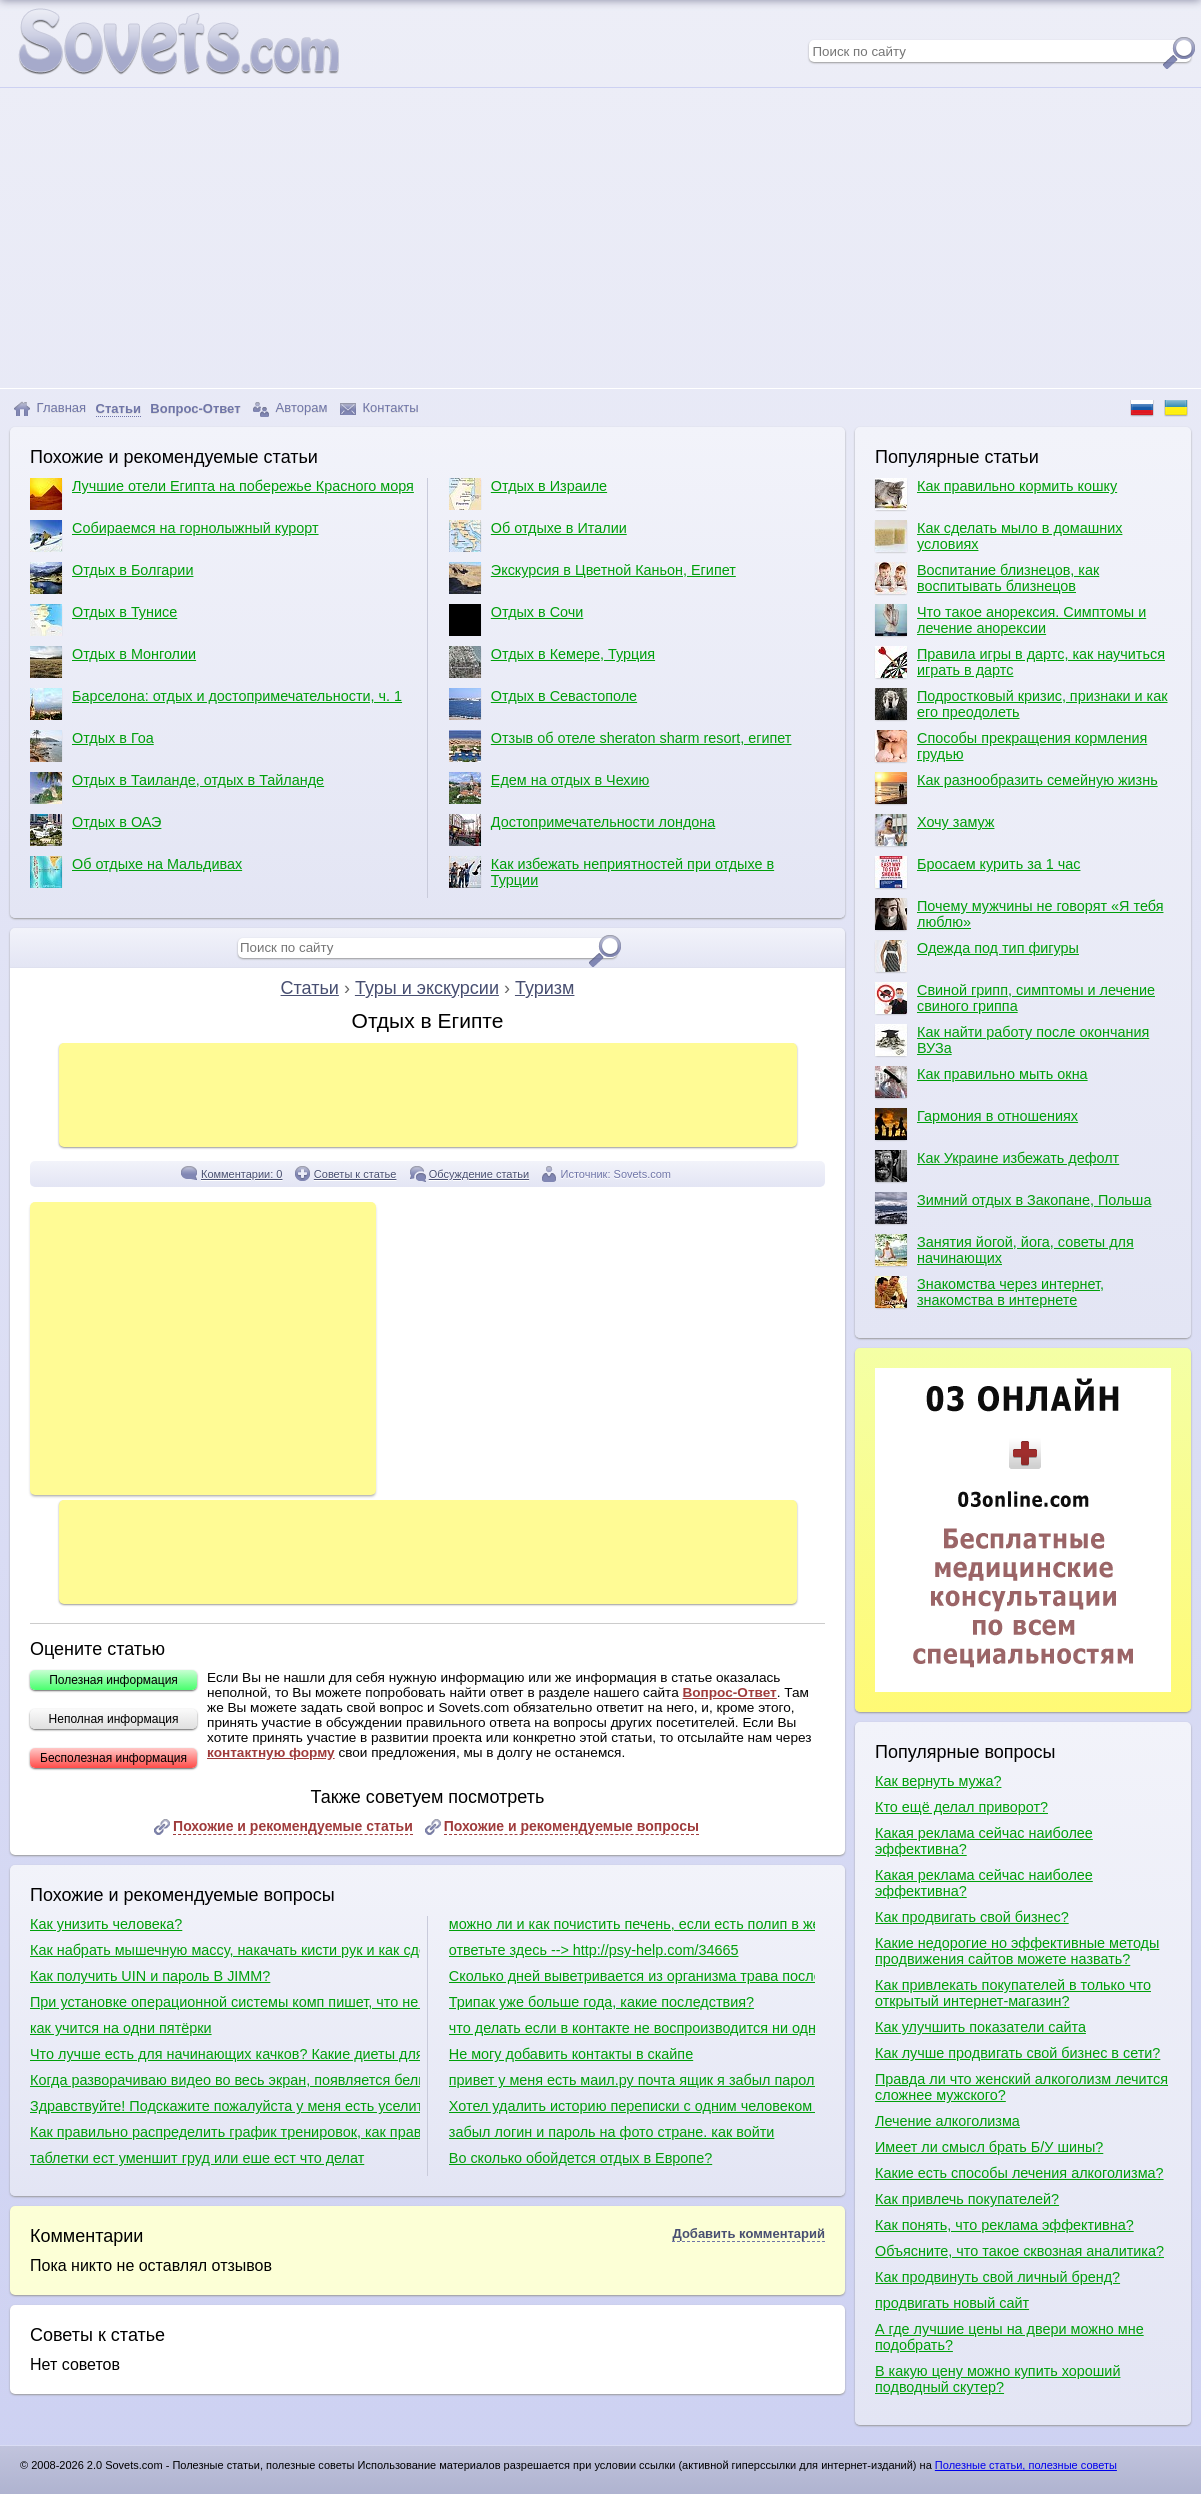 The width and height of the screenshot is (1201, 2494). Describe the element at coordinates (997, 2379) in the screenshot. I see `В какую цену можно купить хороший подводный скутер?` at that location.